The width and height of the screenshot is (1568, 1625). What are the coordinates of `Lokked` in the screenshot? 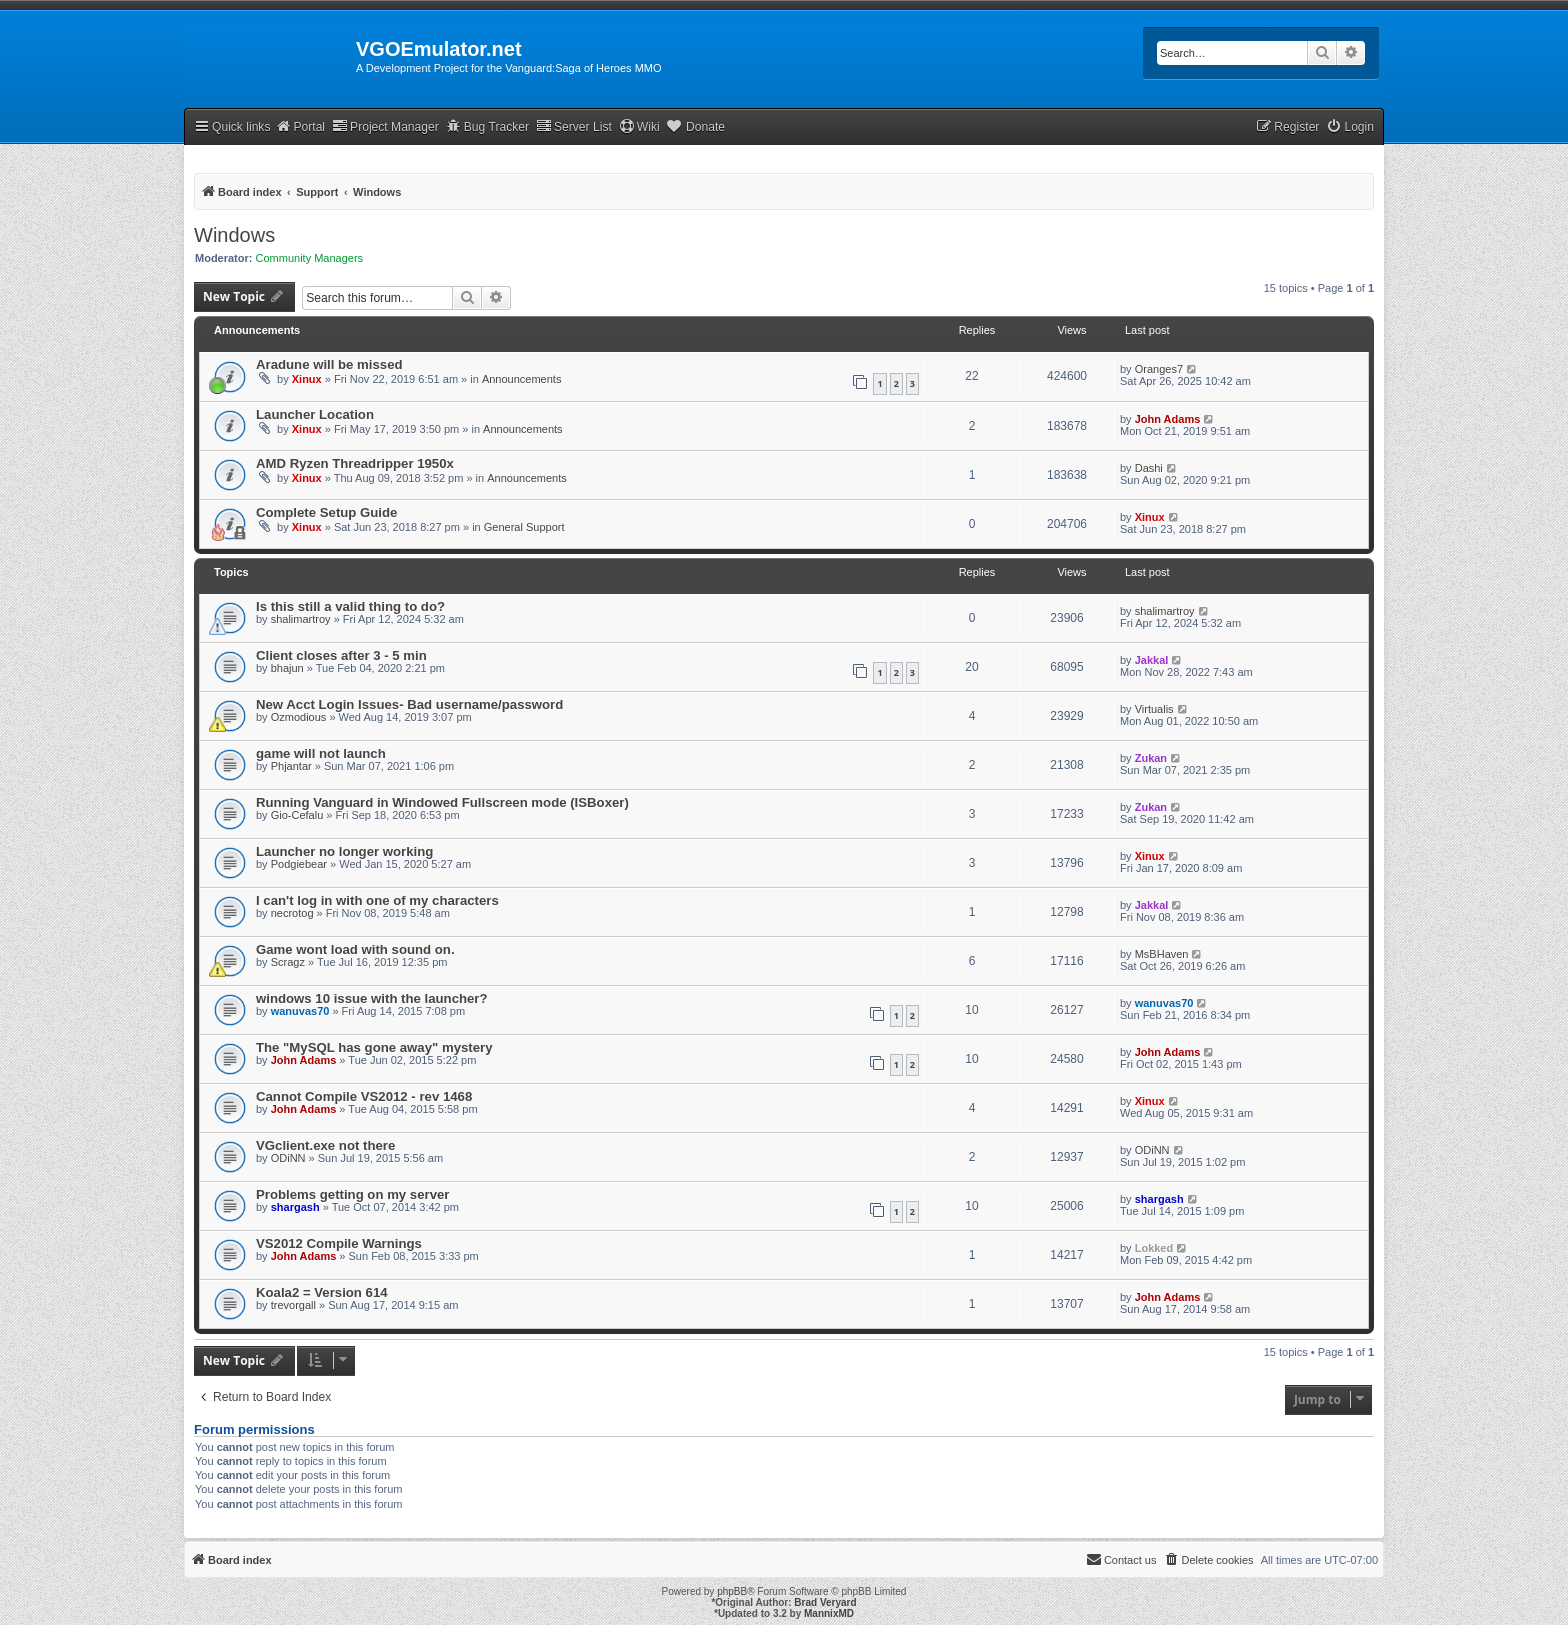 It's located at (1154, 1248).